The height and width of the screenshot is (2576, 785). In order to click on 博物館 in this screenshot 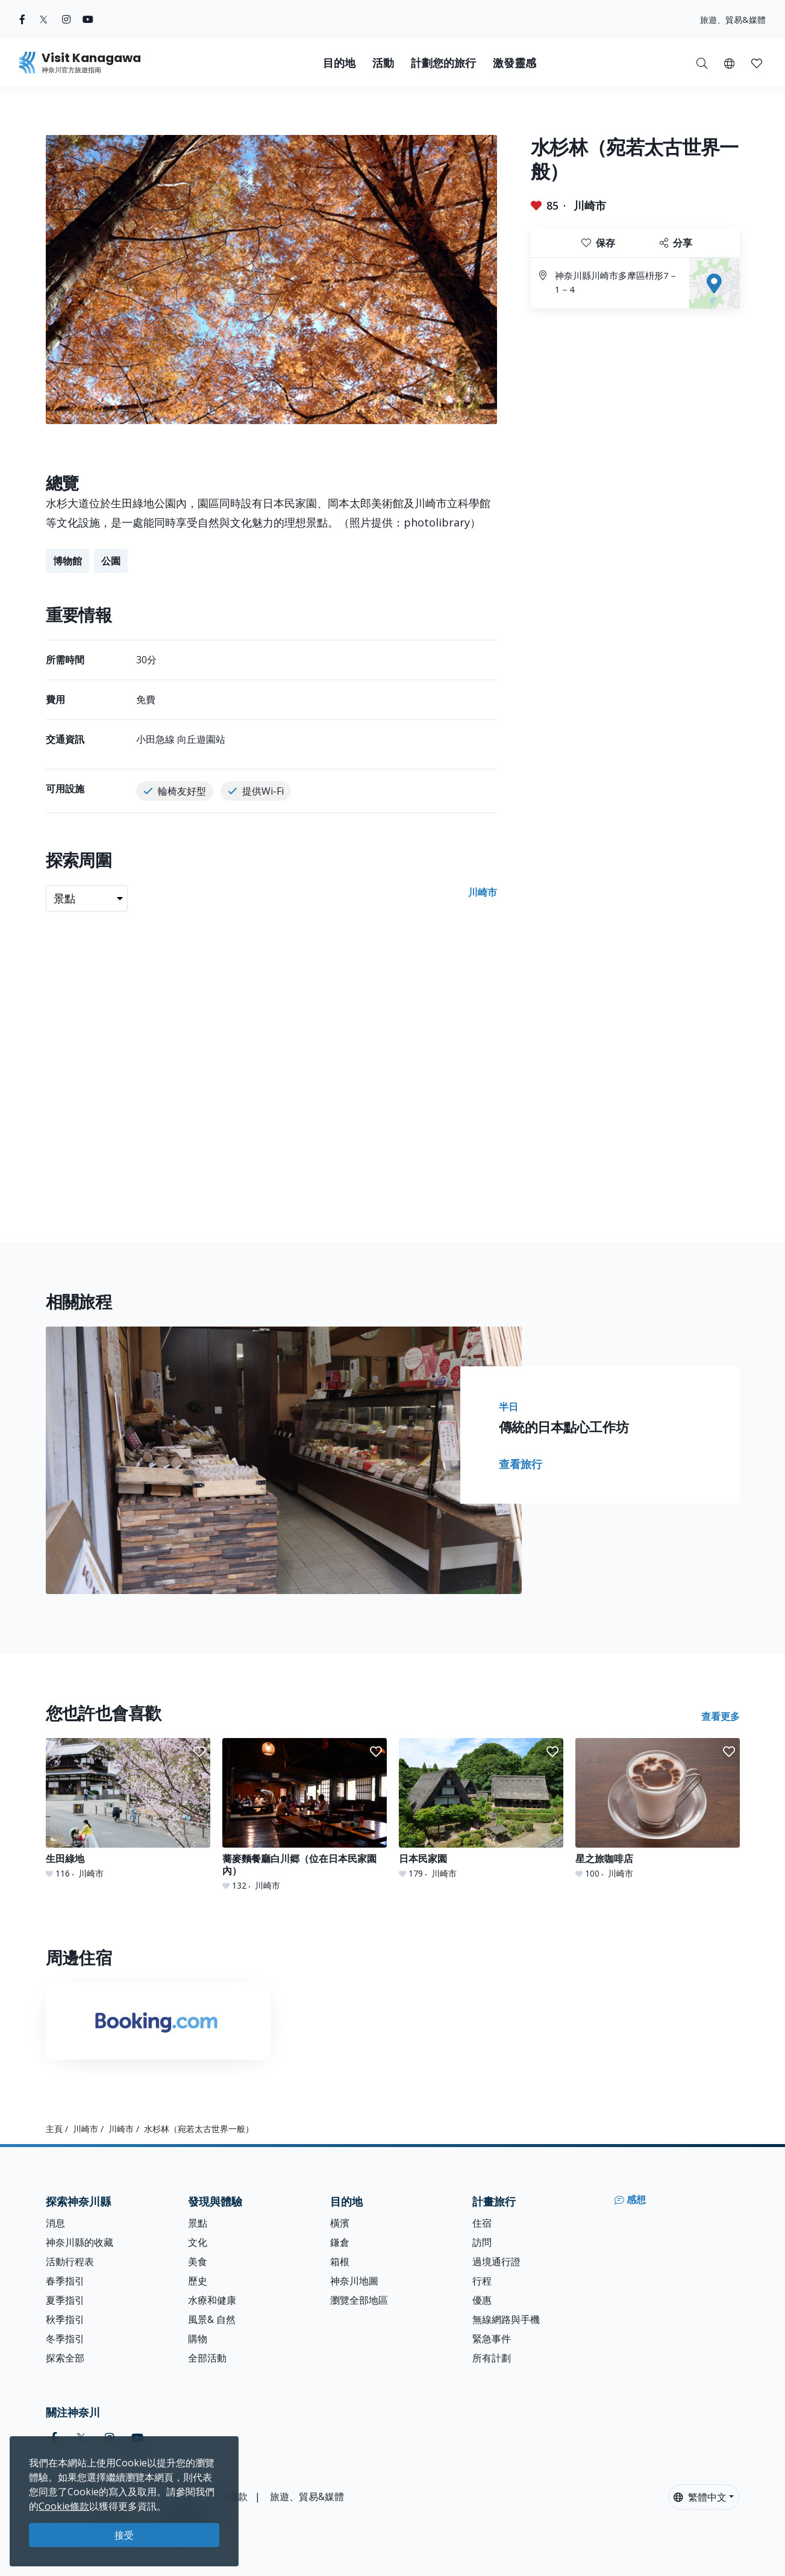, I will do `click(67, 560)`.